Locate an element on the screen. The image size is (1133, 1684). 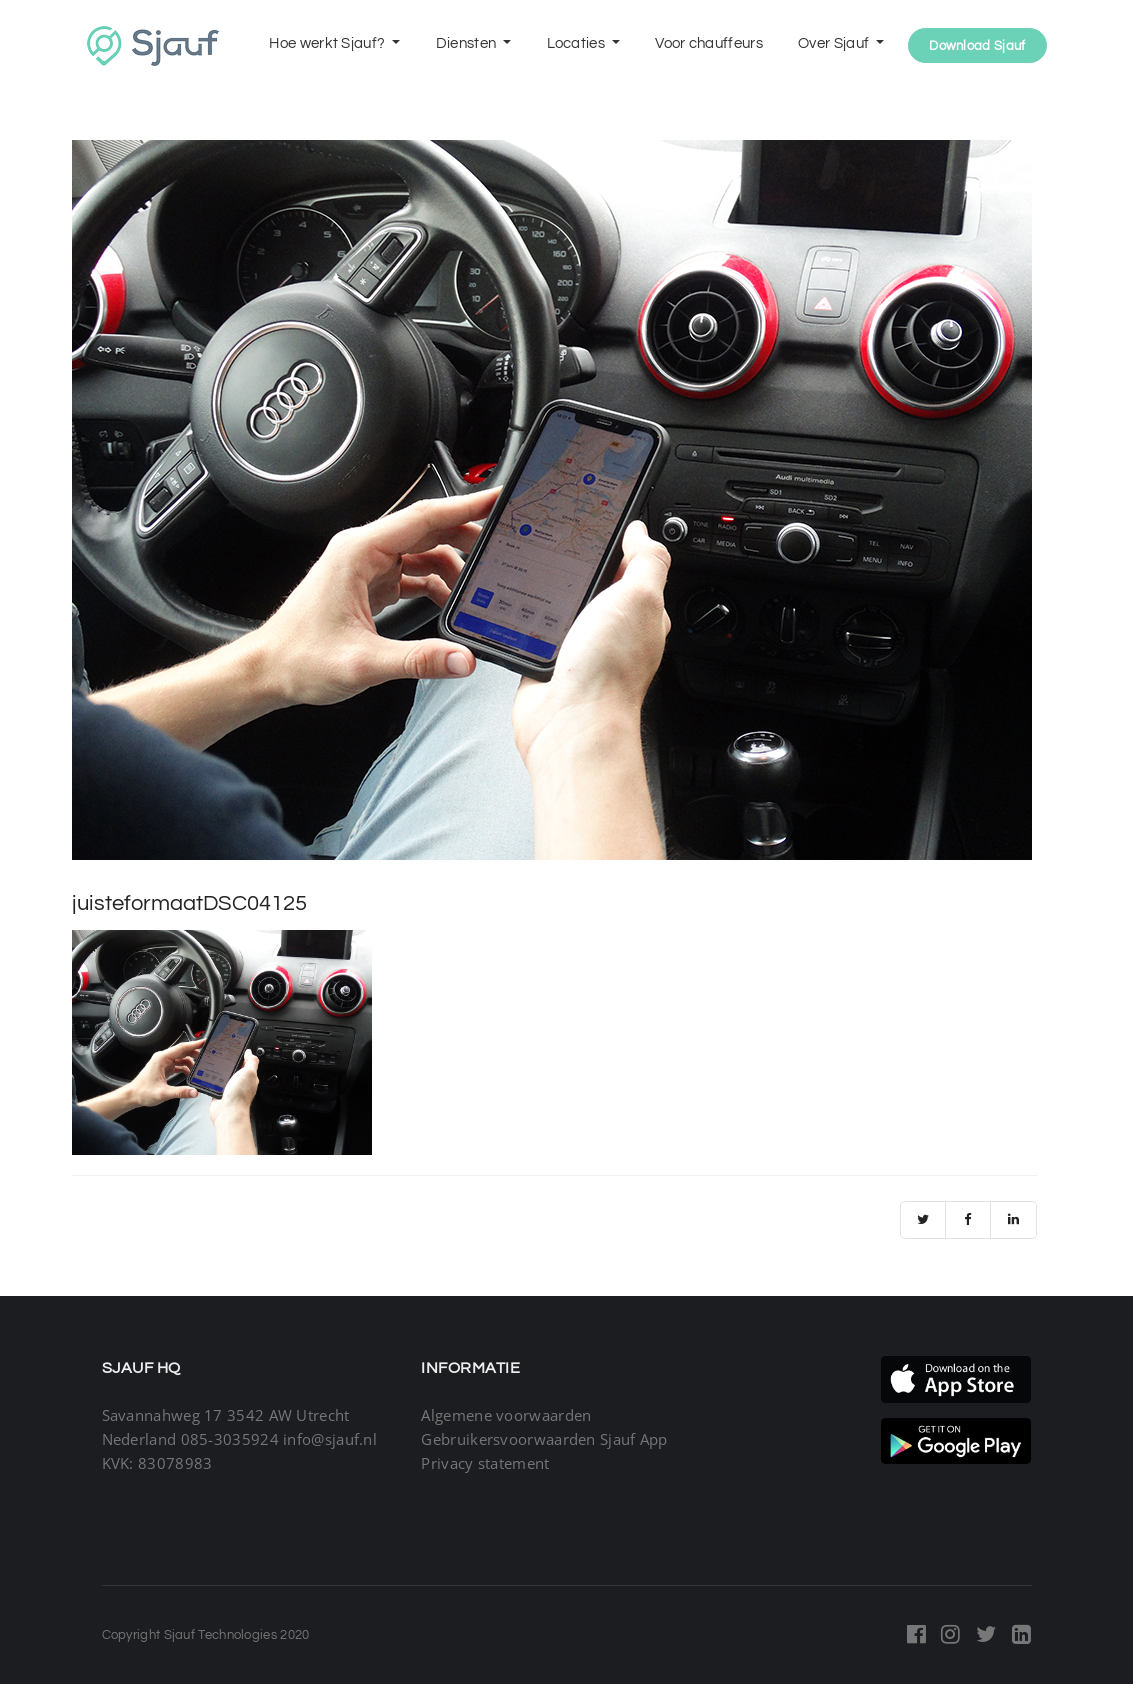
Over Sjauf is located at coordinates (835, 43).